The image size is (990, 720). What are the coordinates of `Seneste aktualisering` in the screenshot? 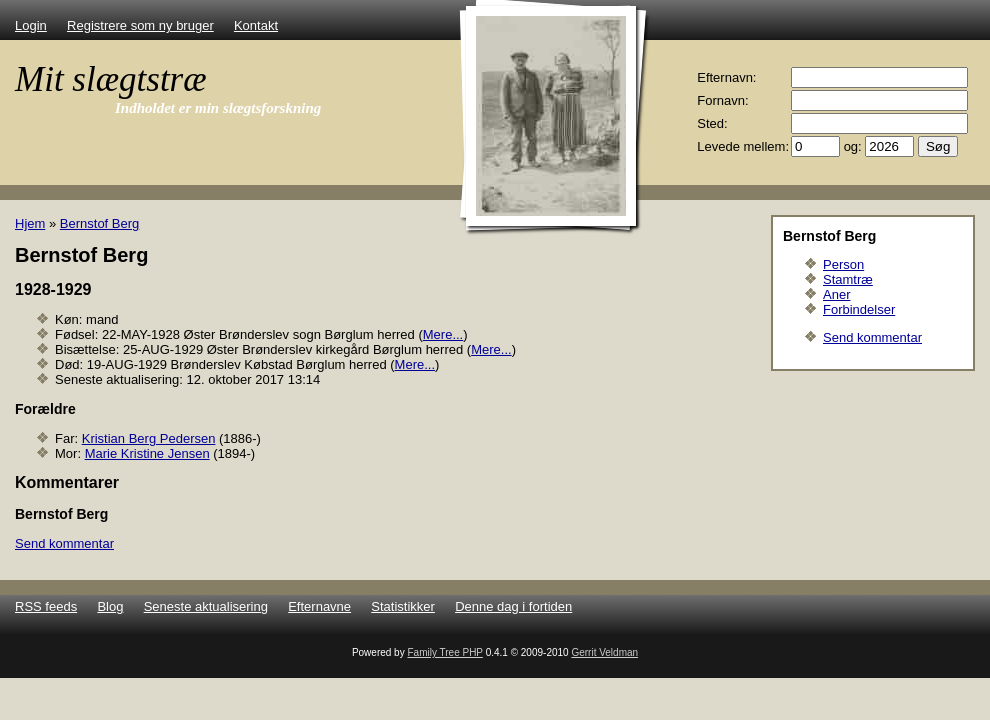 It's located at (206, 606).